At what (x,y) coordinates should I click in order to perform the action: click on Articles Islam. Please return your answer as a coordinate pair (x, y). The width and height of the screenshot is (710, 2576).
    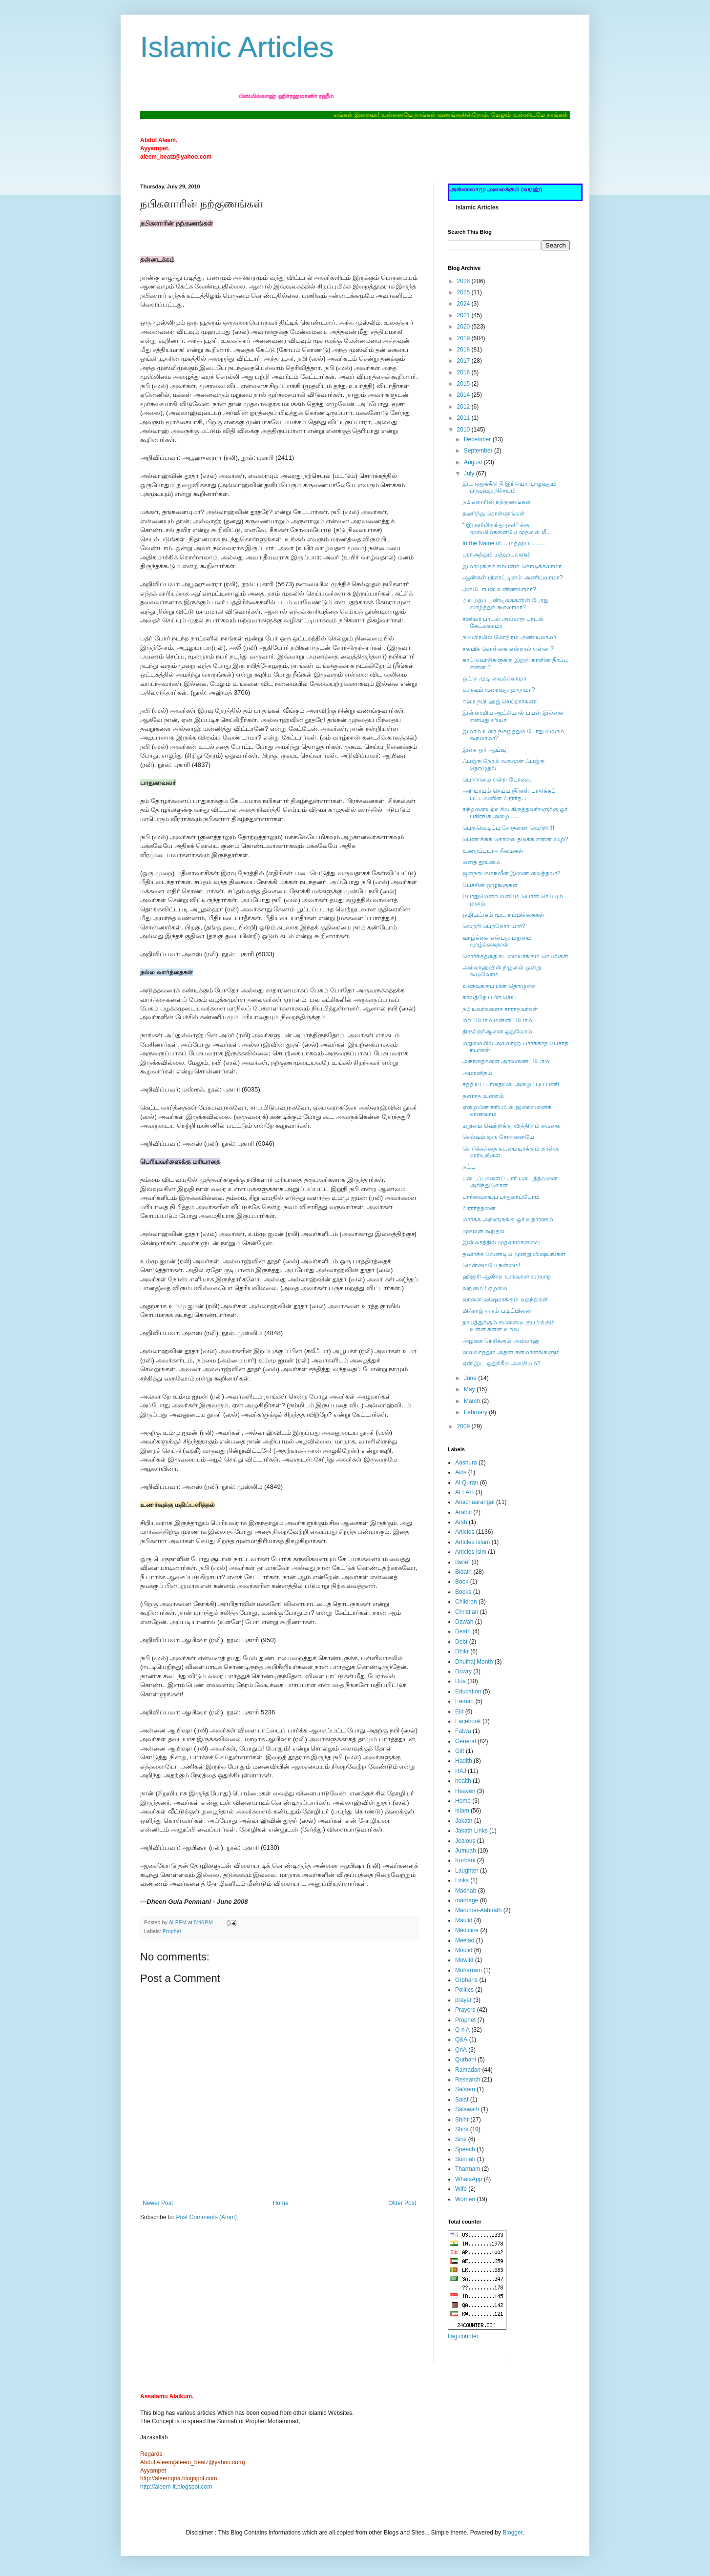
    Looking at the image, I should click on (472, 1542).